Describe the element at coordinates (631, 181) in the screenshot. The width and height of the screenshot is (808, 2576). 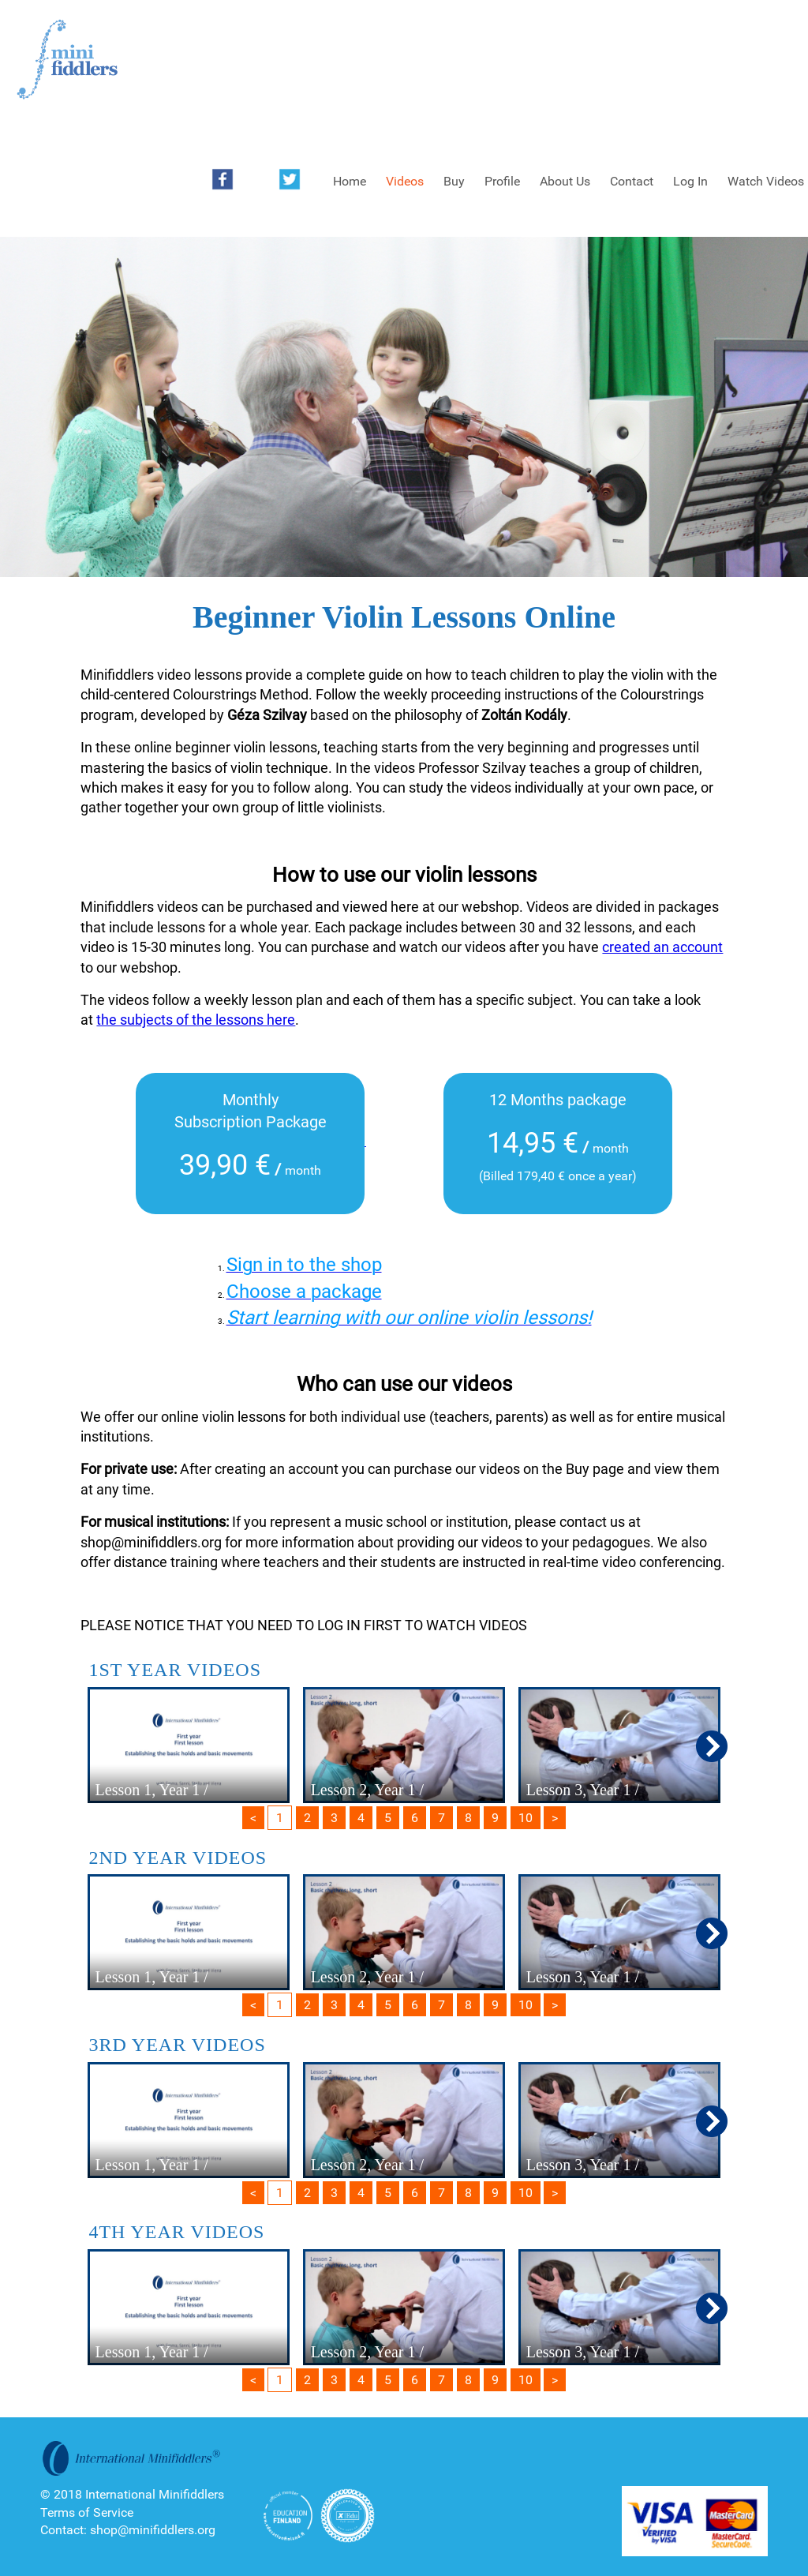
I see `Contact` at that location.